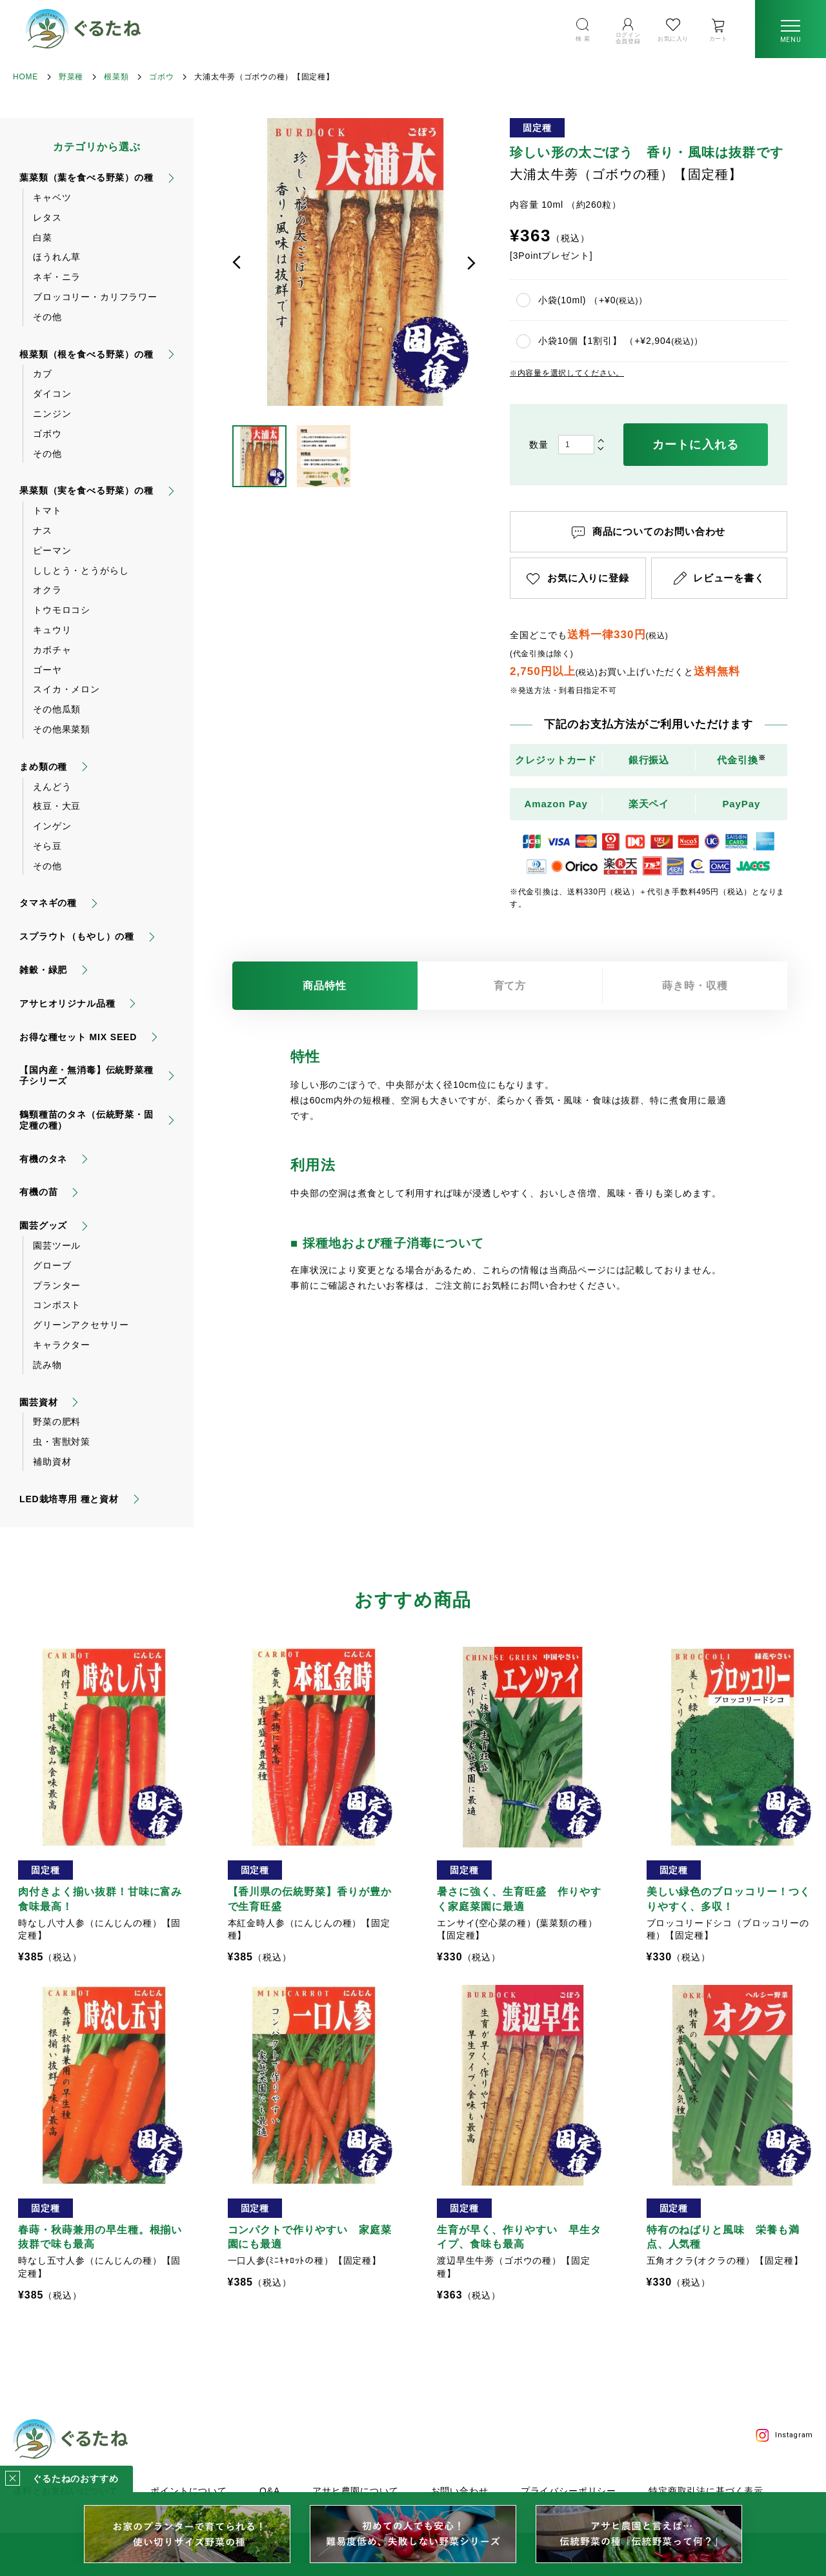  I want to click on 次へ, so click(471, 262).